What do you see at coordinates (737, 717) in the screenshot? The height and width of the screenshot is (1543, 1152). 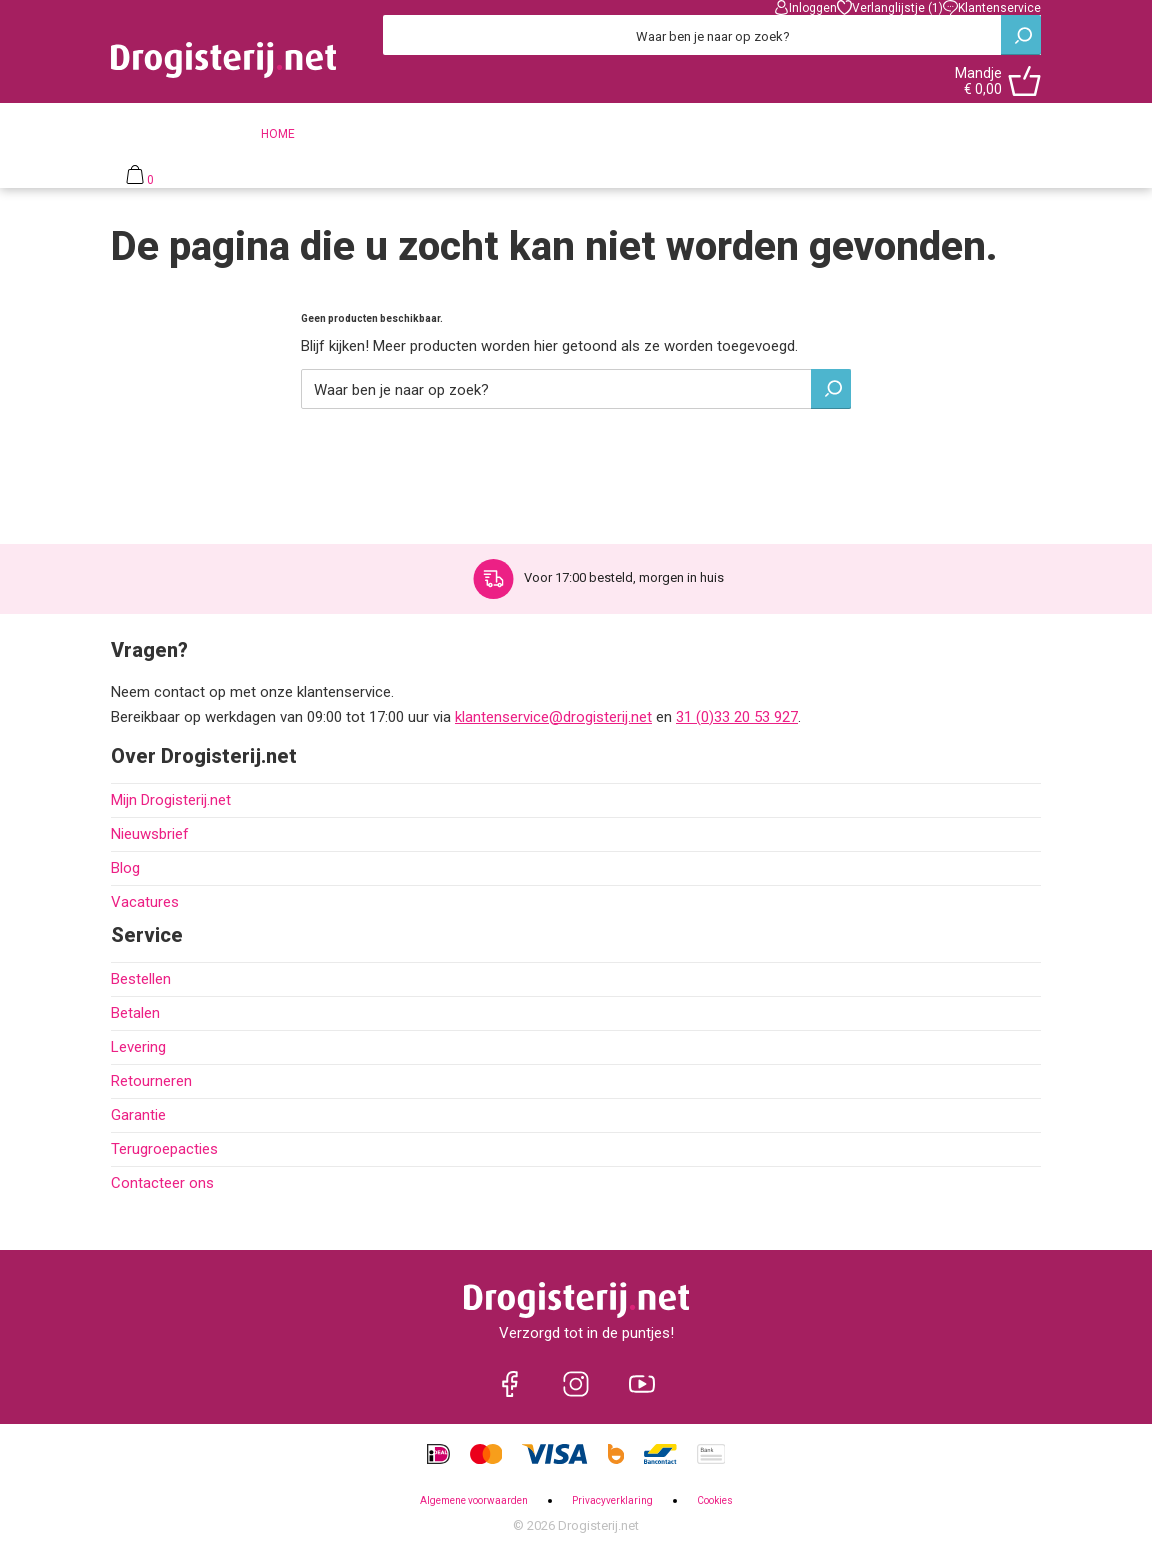 I see `31 (0)33 20 53 927` at bounding box center [737, 717].